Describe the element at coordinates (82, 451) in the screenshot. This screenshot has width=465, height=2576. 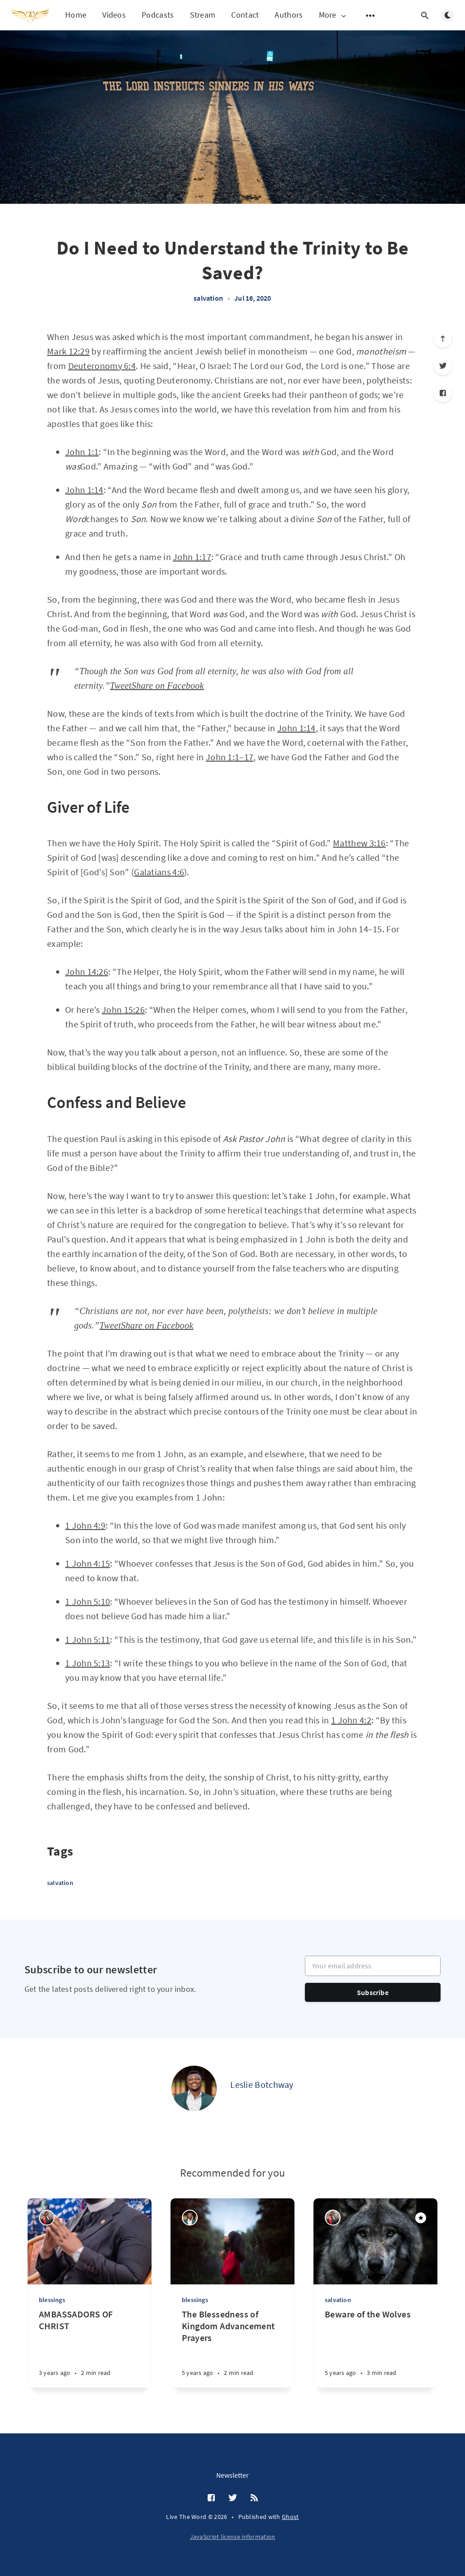
I see `John 1:1` at that location.